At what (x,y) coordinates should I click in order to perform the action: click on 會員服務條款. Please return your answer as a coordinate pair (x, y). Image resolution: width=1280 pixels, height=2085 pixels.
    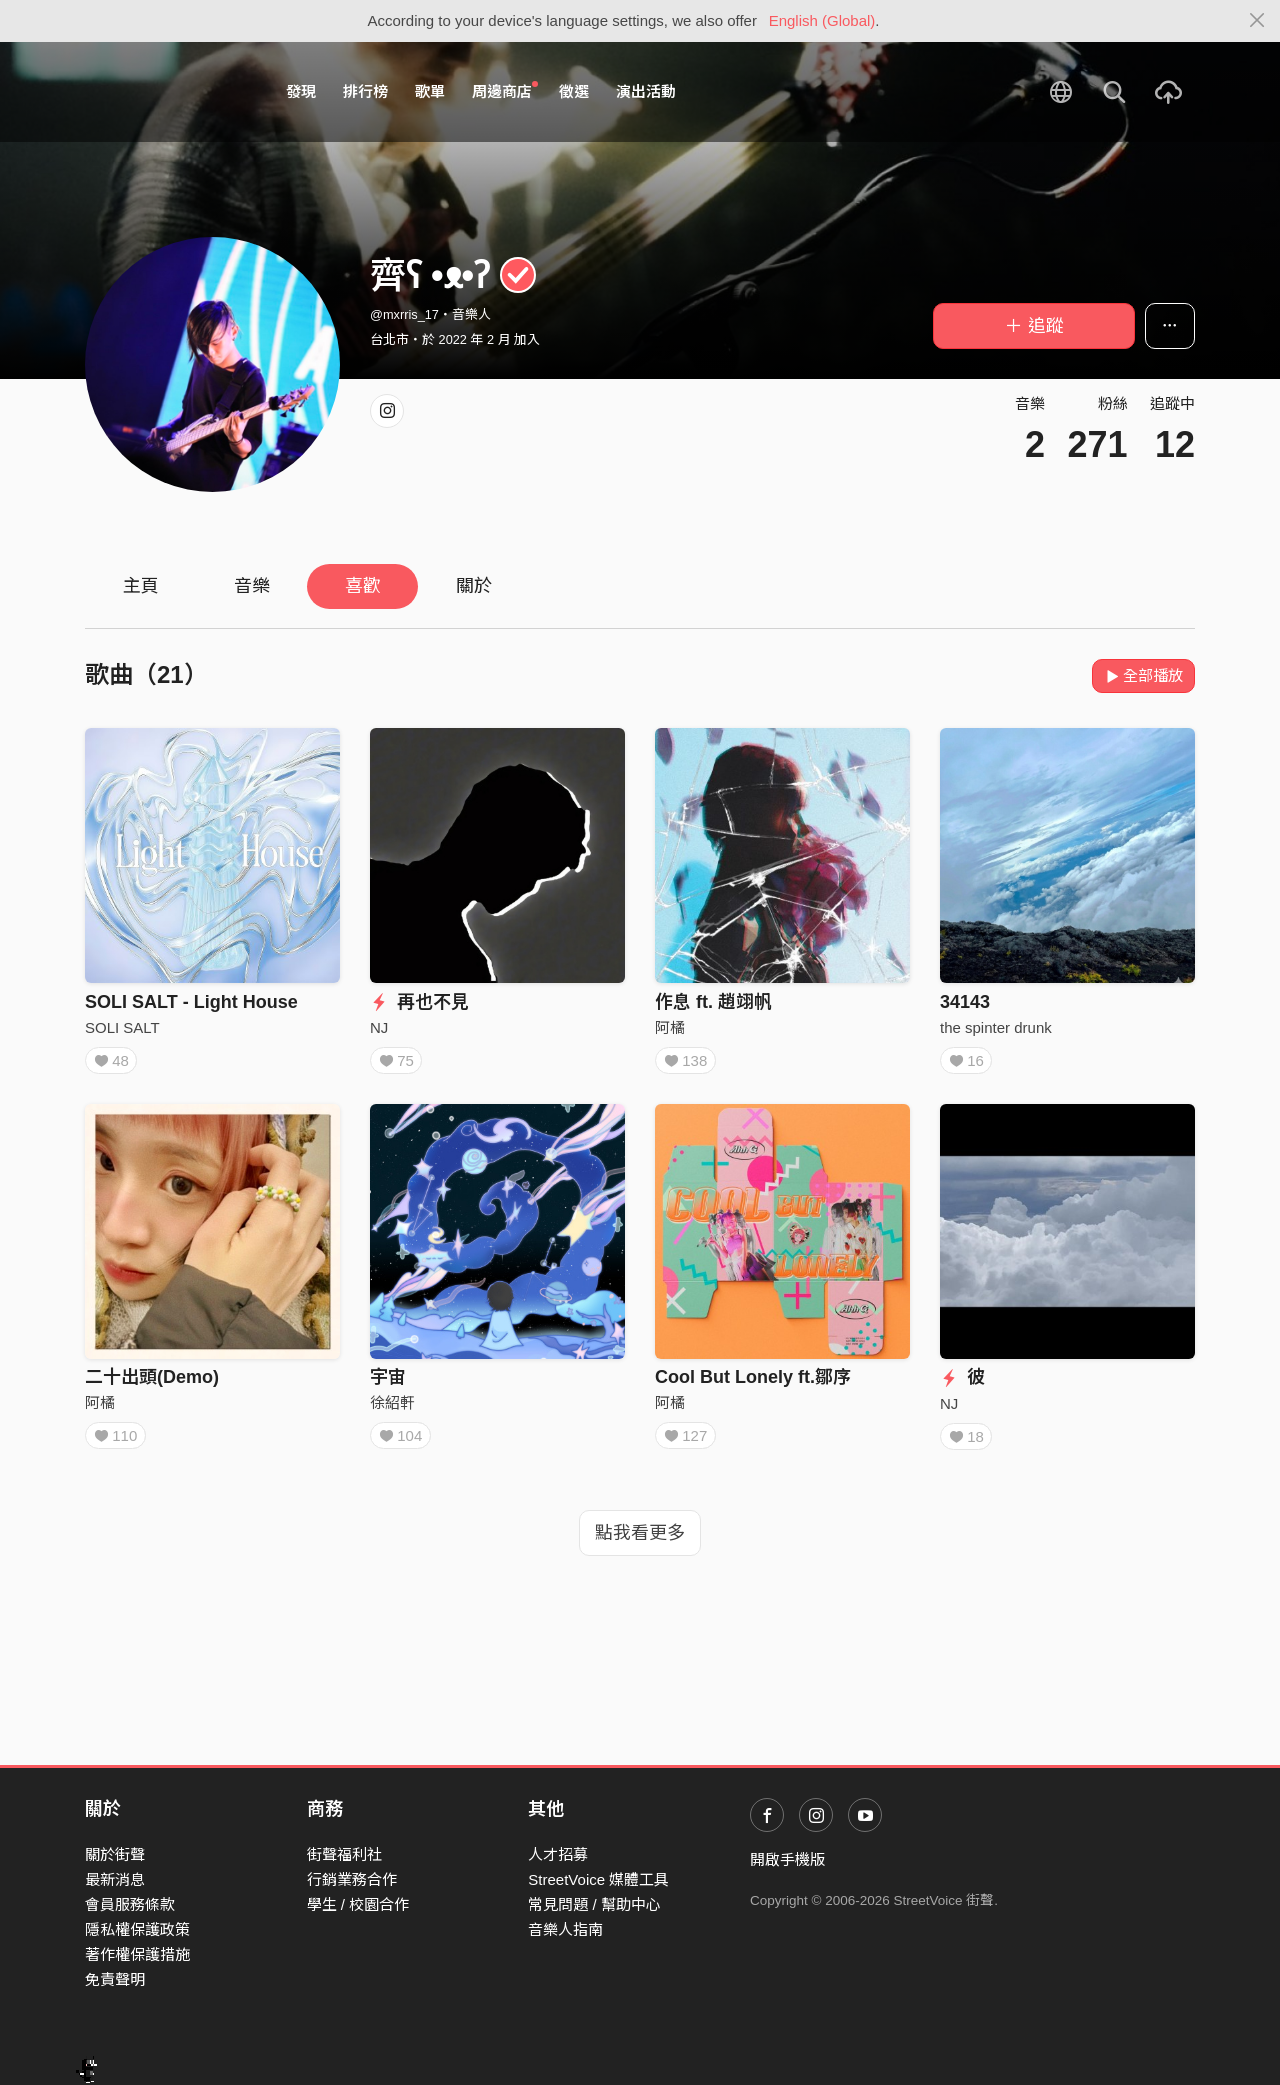
    Looking at the image, I should click on (130, 1904).